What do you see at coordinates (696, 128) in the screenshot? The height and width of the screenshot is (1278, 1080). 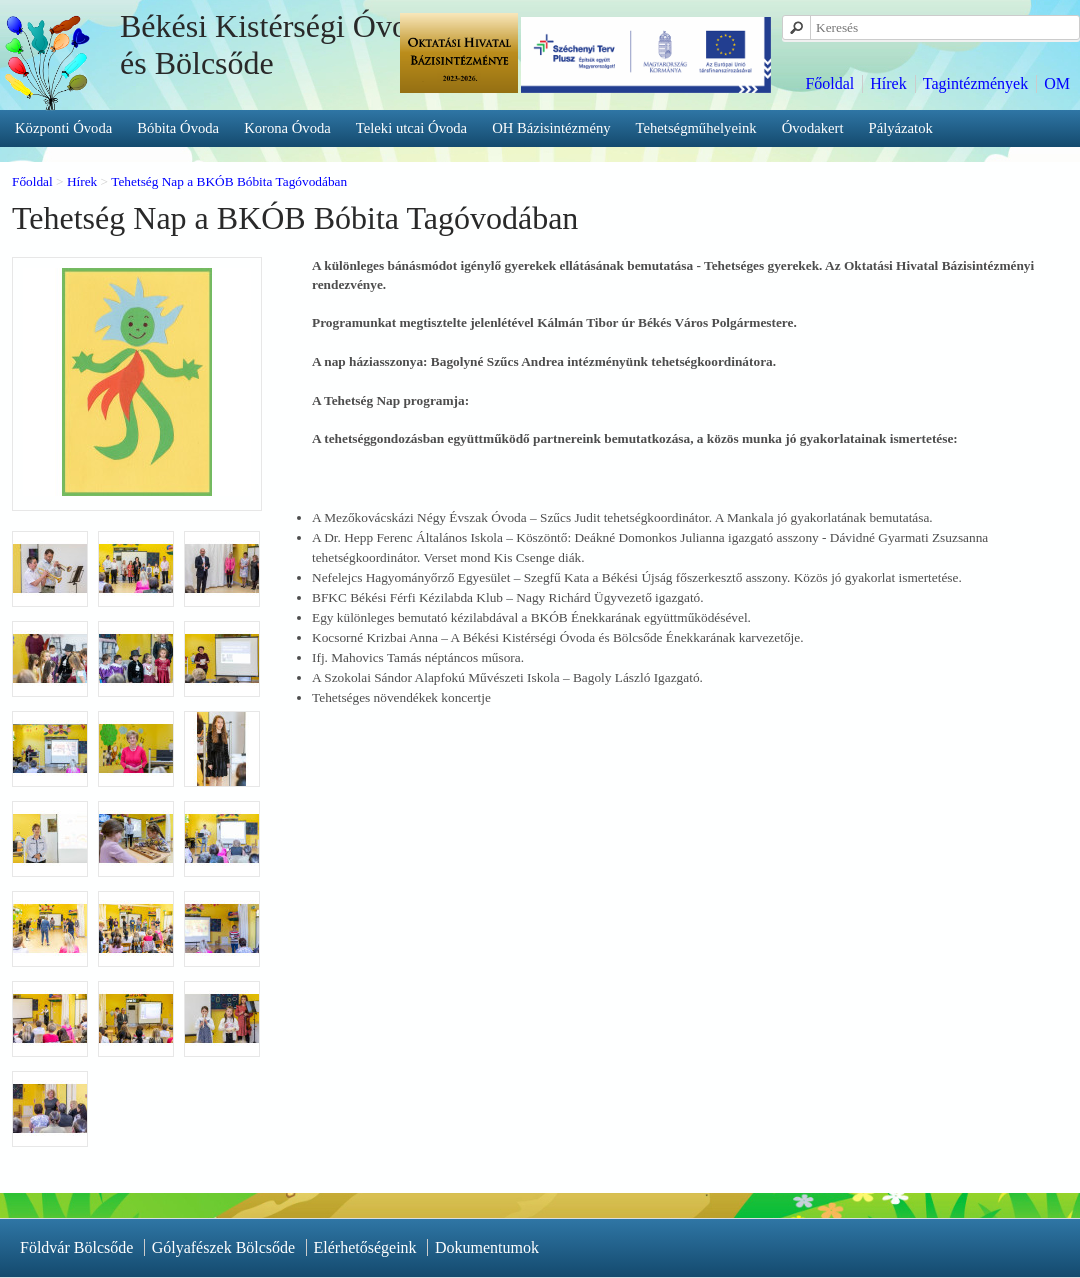 I see `Tehetségműhelyeink` at bounding box center [696, 128].